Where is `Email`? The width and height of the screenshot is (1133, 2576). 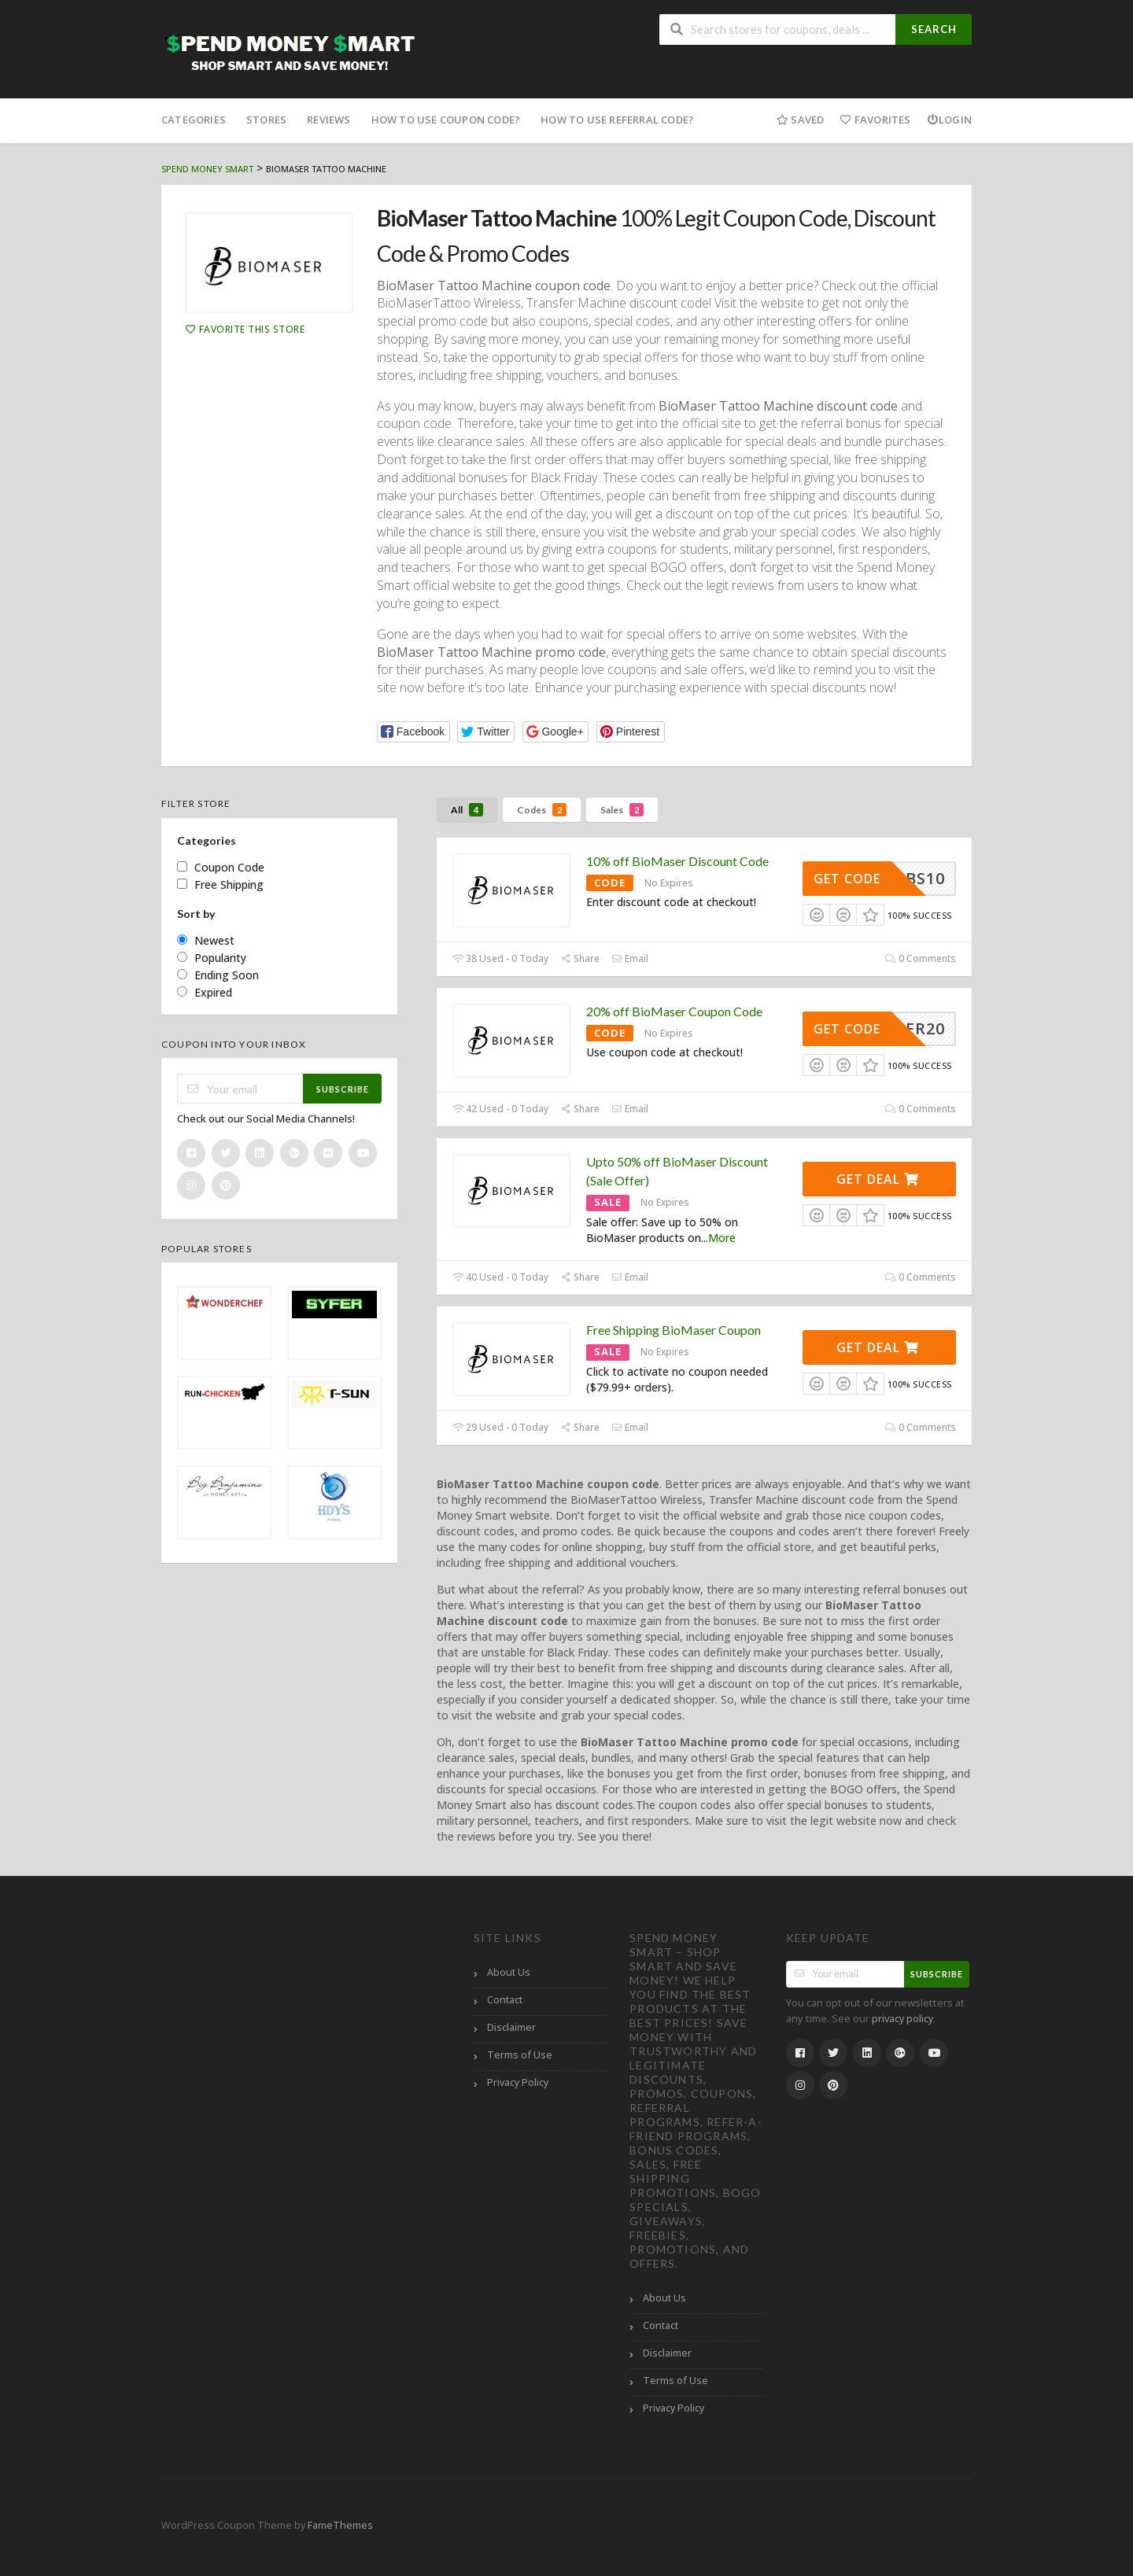 Email is located at coordinates (629, 958).